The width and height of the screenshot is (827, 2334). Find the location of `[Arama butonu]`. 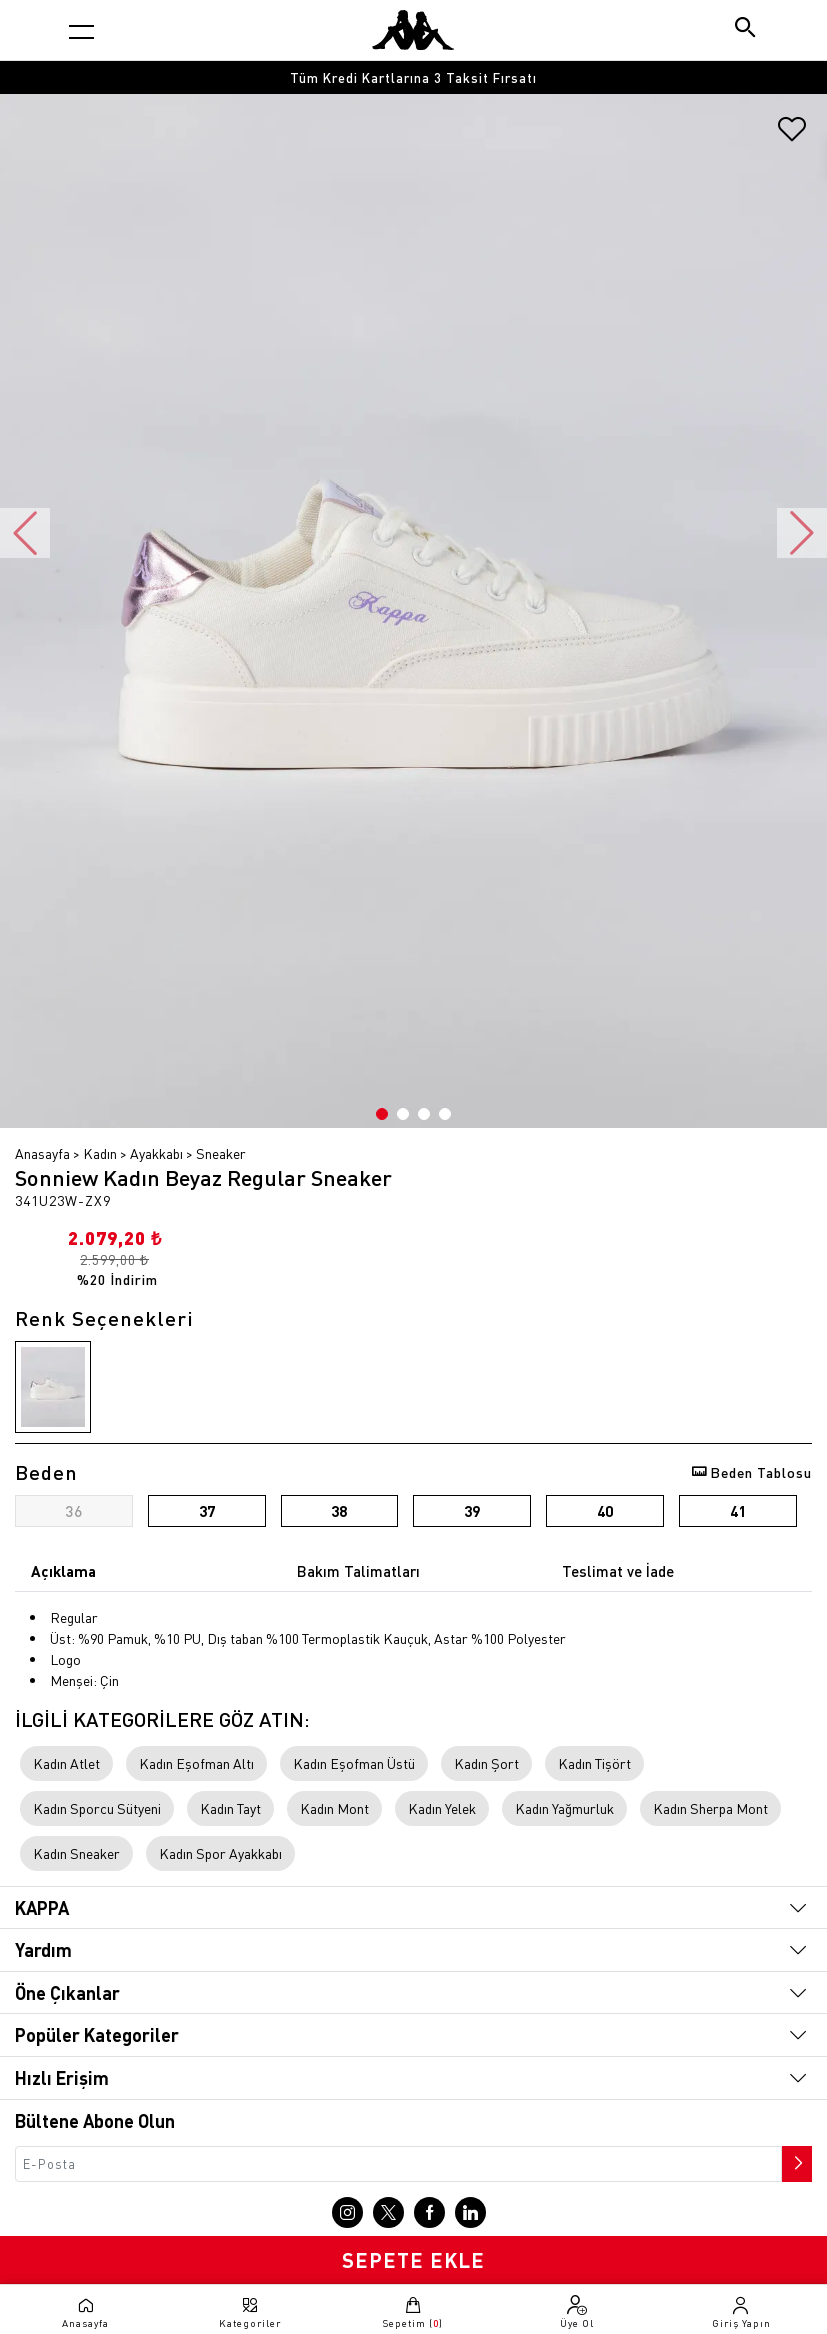

[Arama butonu] is located at coordinates (746, 29).